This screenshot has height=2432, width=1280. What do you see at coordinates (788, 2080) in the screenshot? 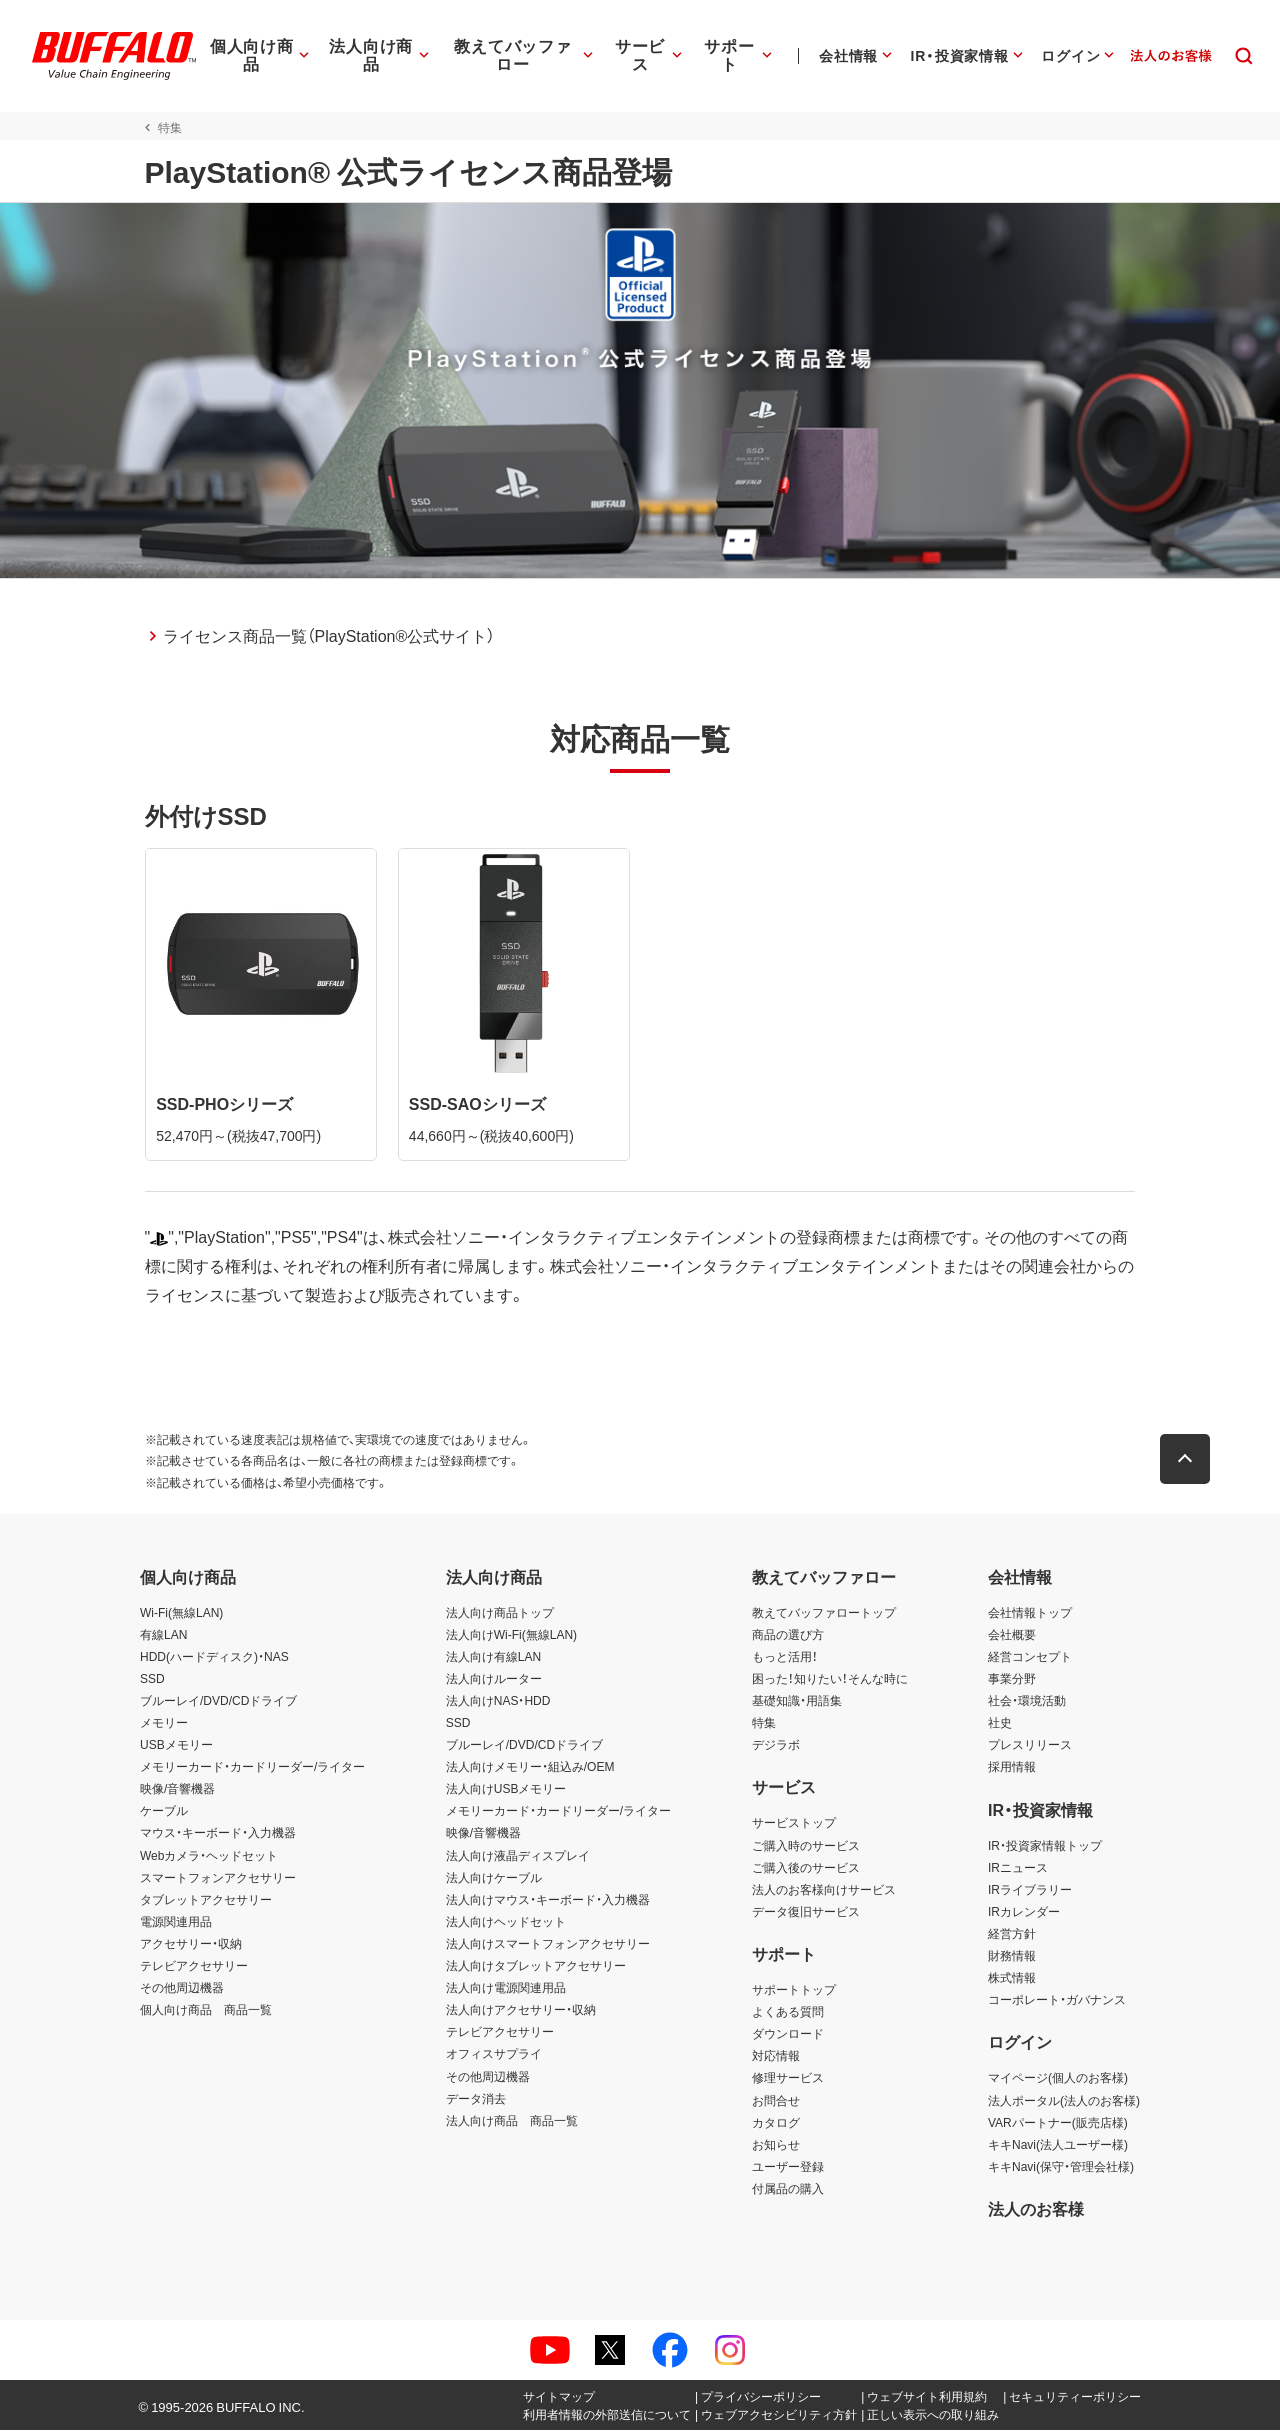
I see `修理サービス` at bounding box center [788, 2080].